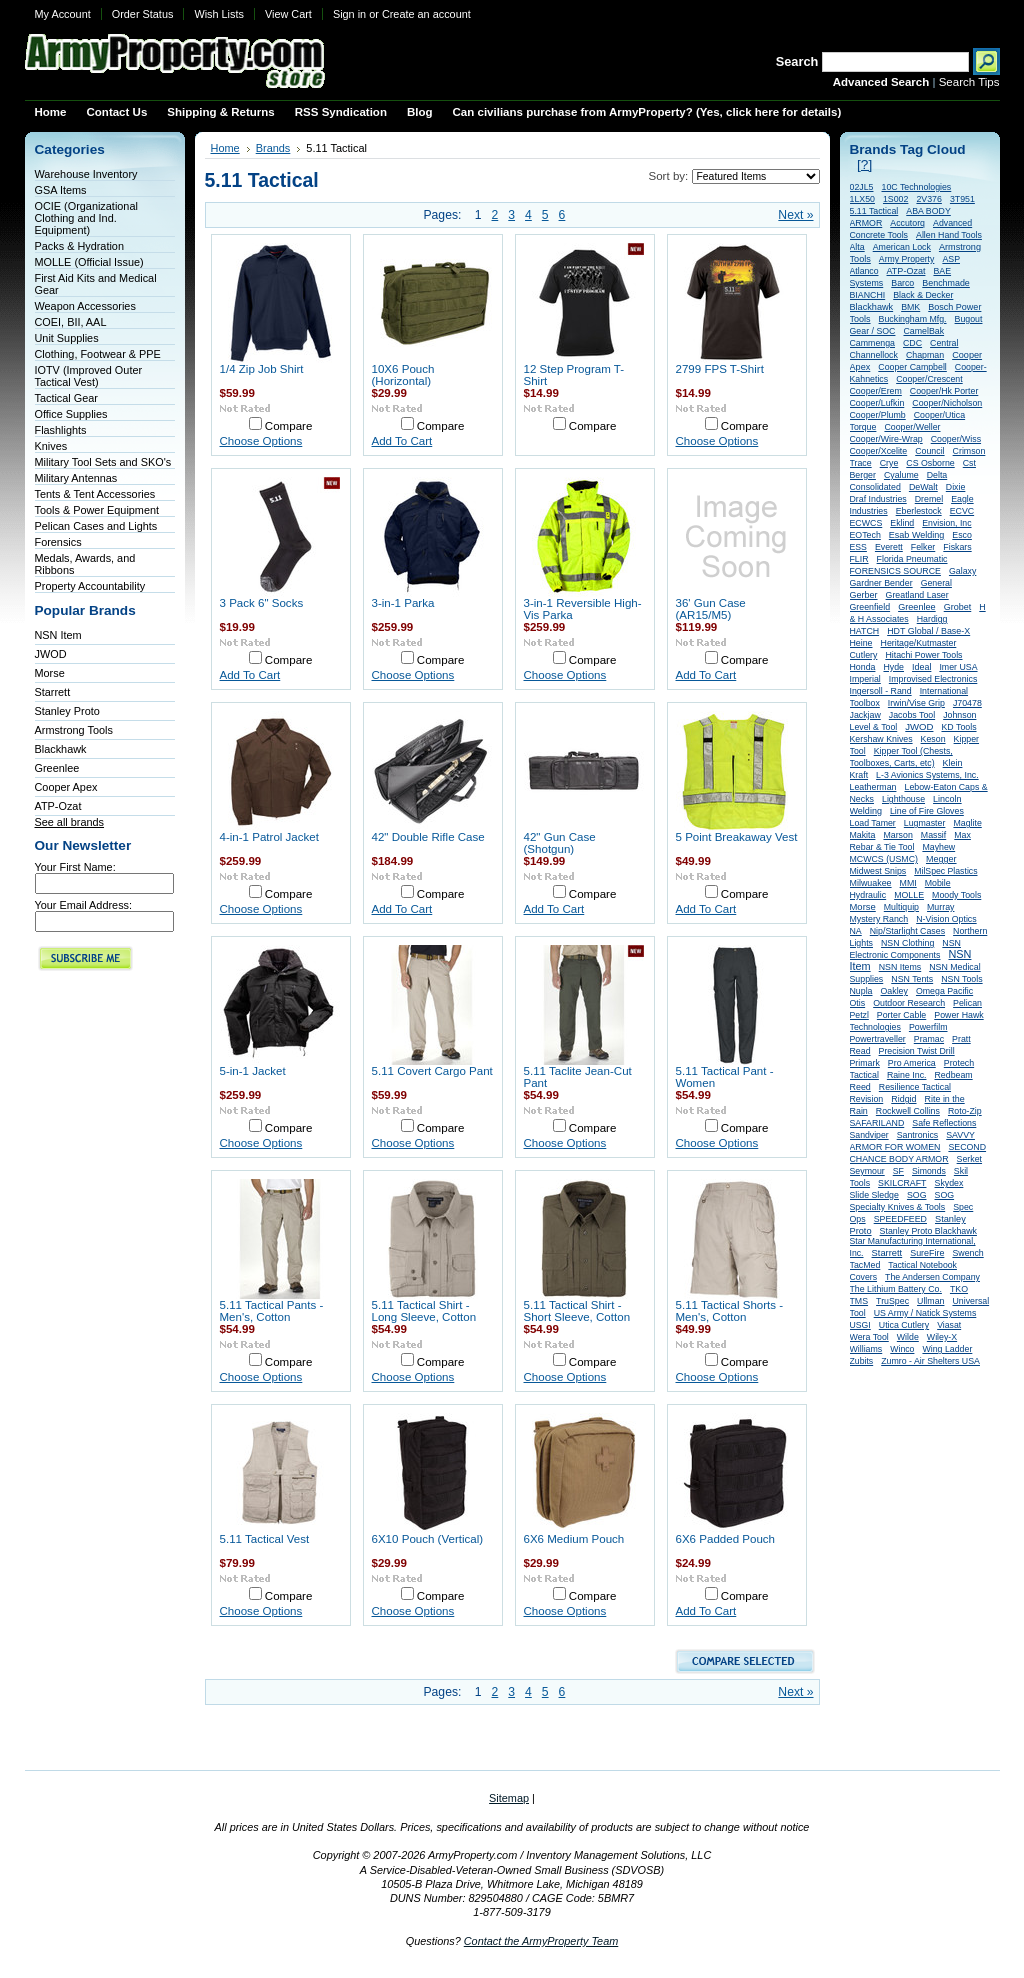 Image resolution: width=1024 pixels, height=1978 pixels. I want to click on Everett, so click(889, 547).